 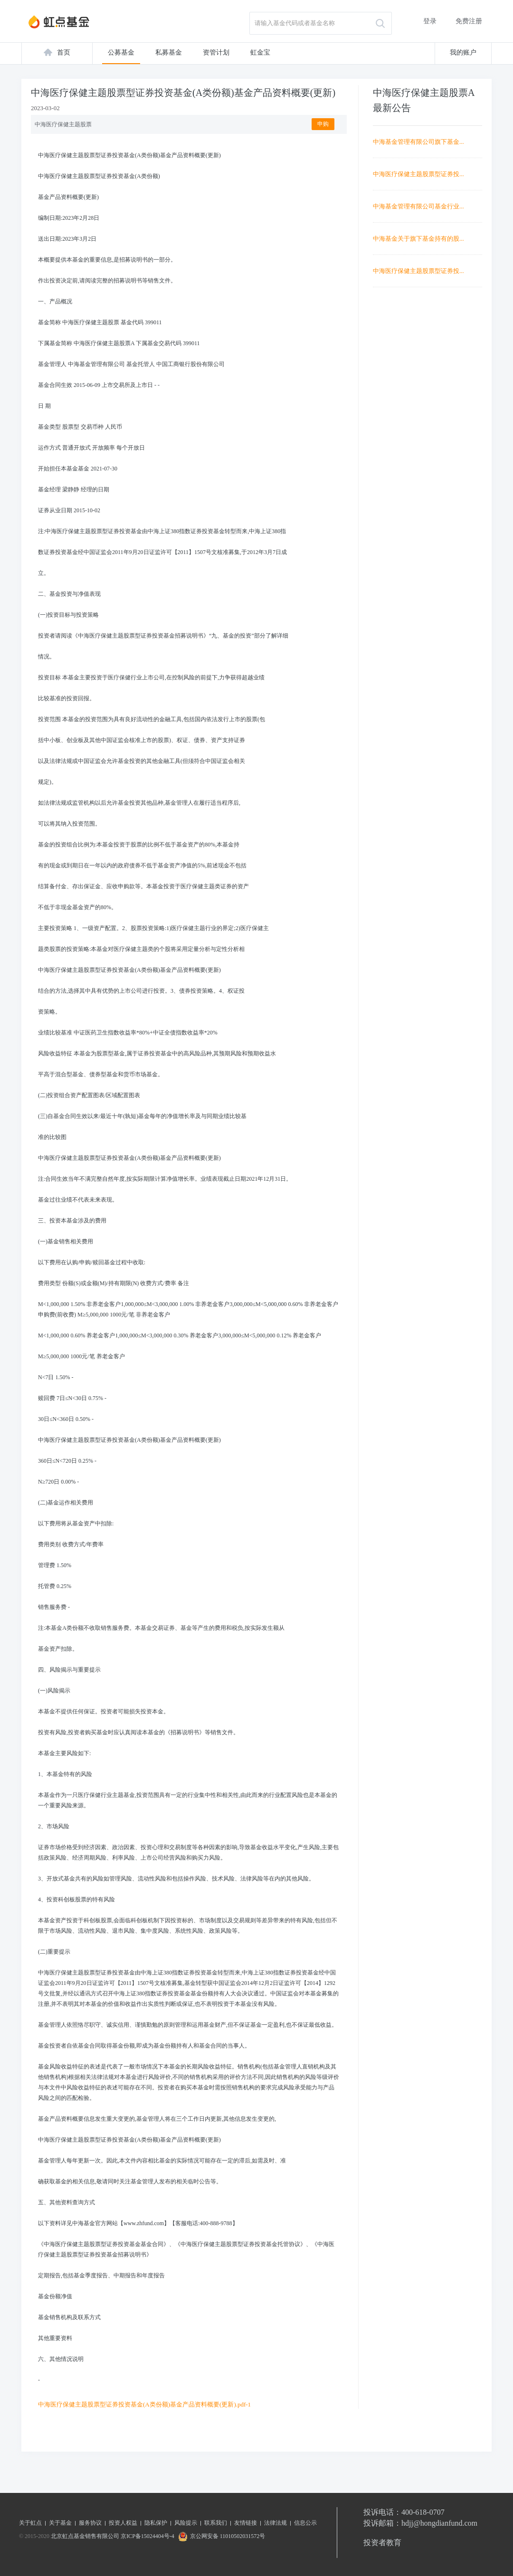 I want to click on 友情链接, so click(x=245, y=2523).